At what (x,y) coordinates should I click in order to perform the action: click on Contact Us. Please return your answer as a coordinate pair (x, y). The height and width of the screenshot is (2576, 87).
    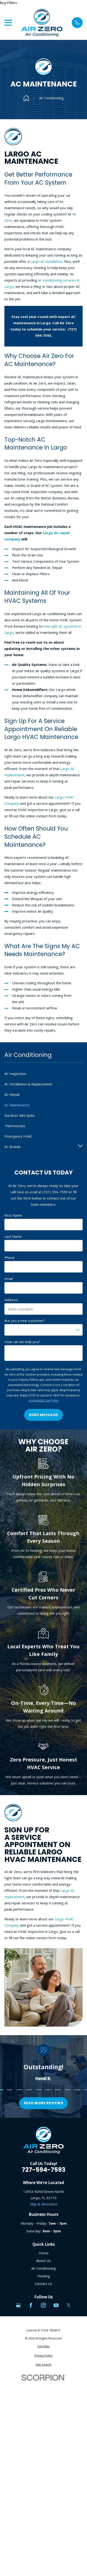
    Looking at the image, I should click on (43, 2283).